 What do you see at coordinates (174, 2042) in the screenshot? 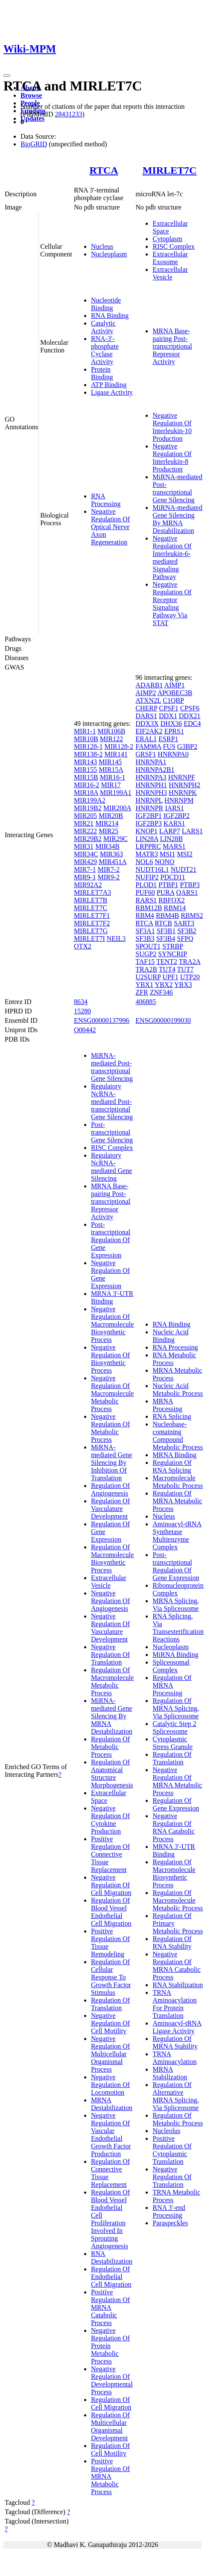
I see `Regulation Of MRNA Stability` at bounding box center [174, 2042].